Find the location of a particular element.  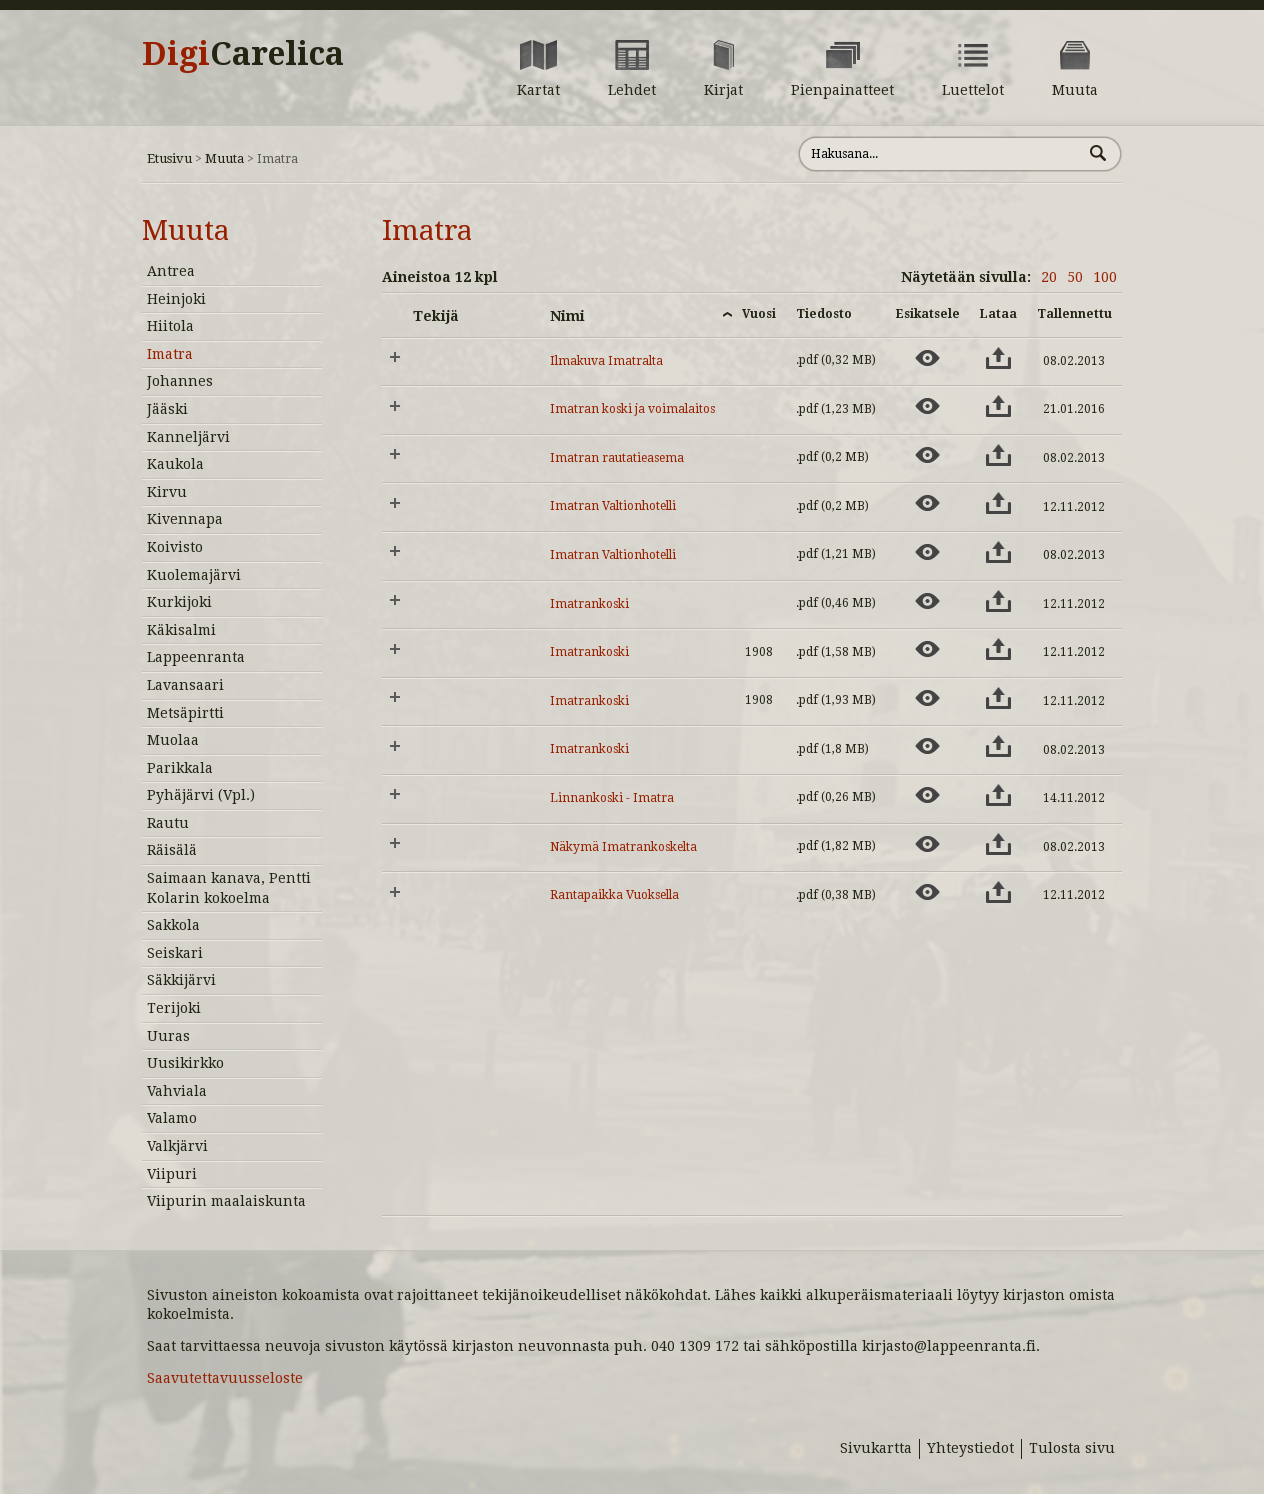

100 is located at coordinates (1105, 277).